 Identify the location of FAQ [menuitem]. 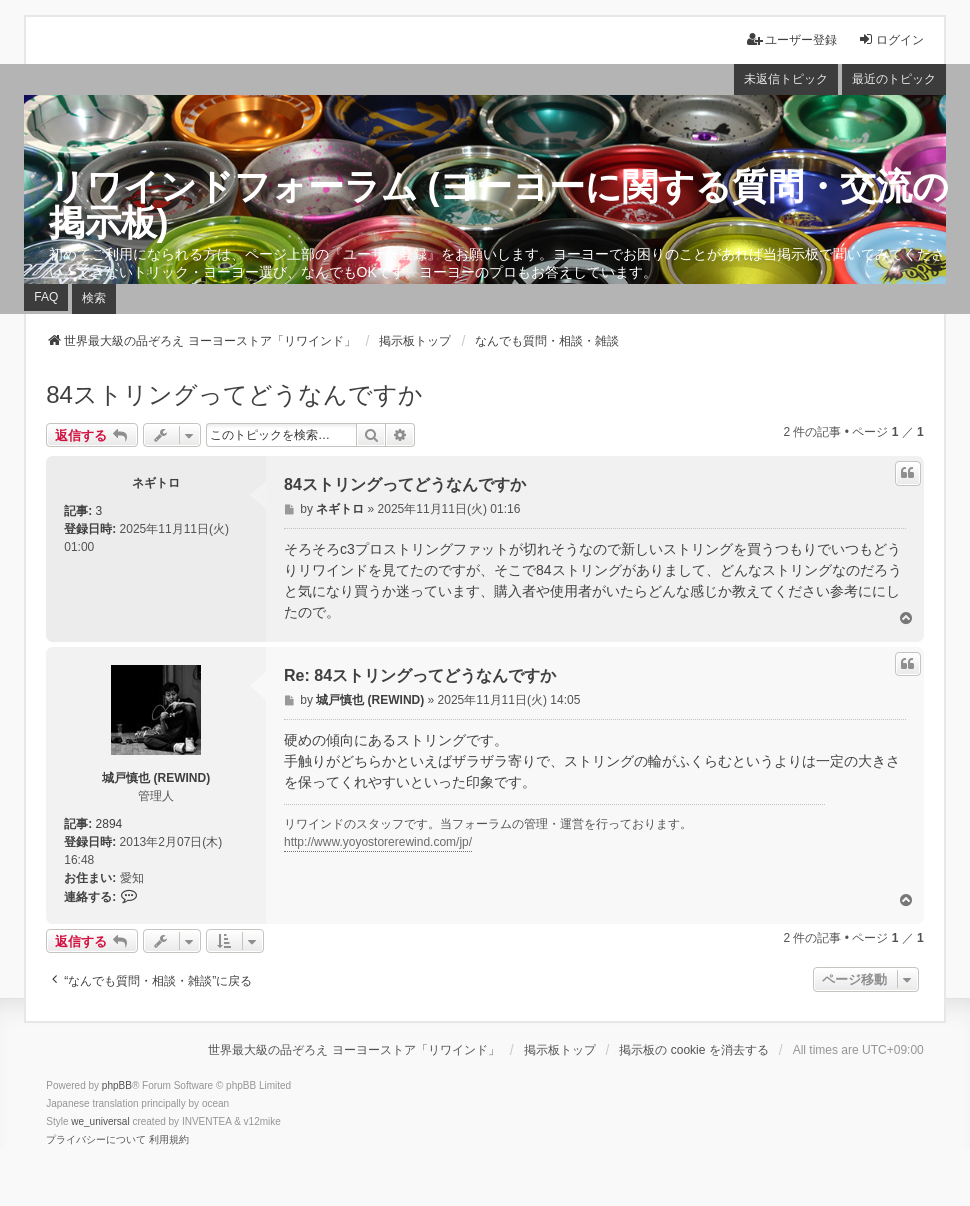
(46, 297).